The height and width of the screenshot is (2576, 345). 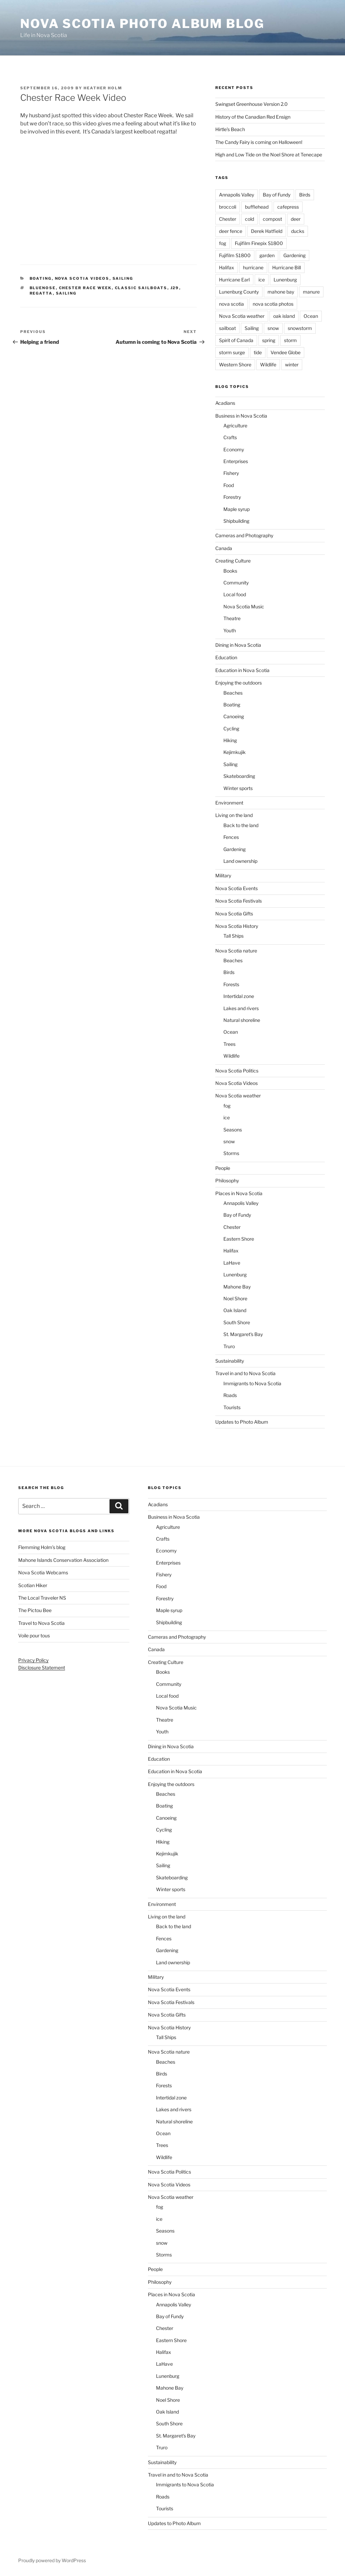 I want to click on broccoli, so click(x=227, y=207).